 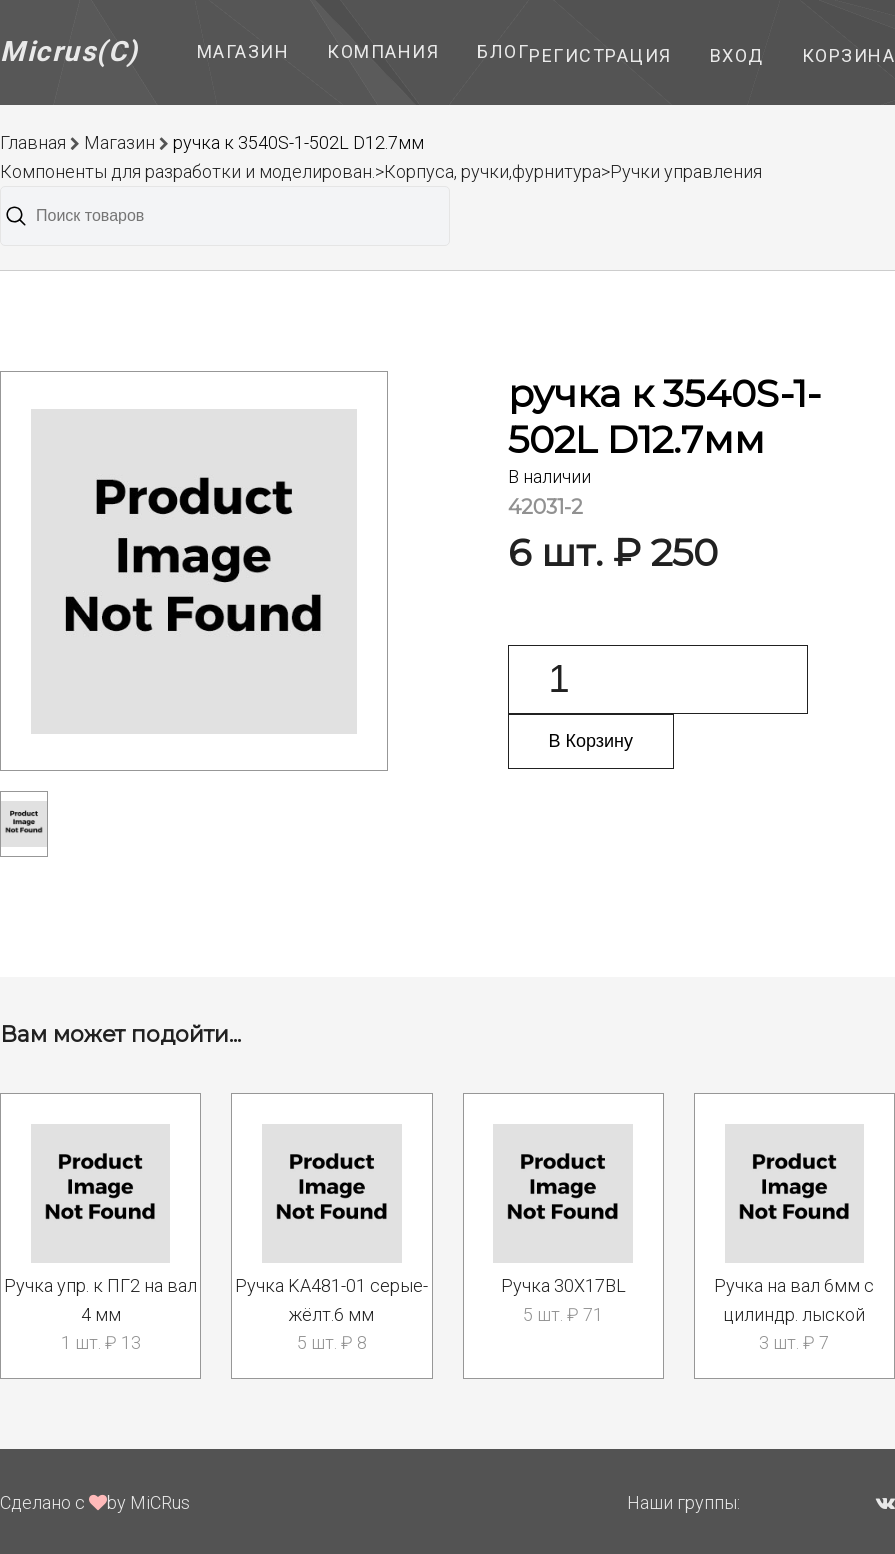 What do you see at coordinates (591, 741) in the screenshot?
I see `В Корзину` at bounding box center [591, 741].